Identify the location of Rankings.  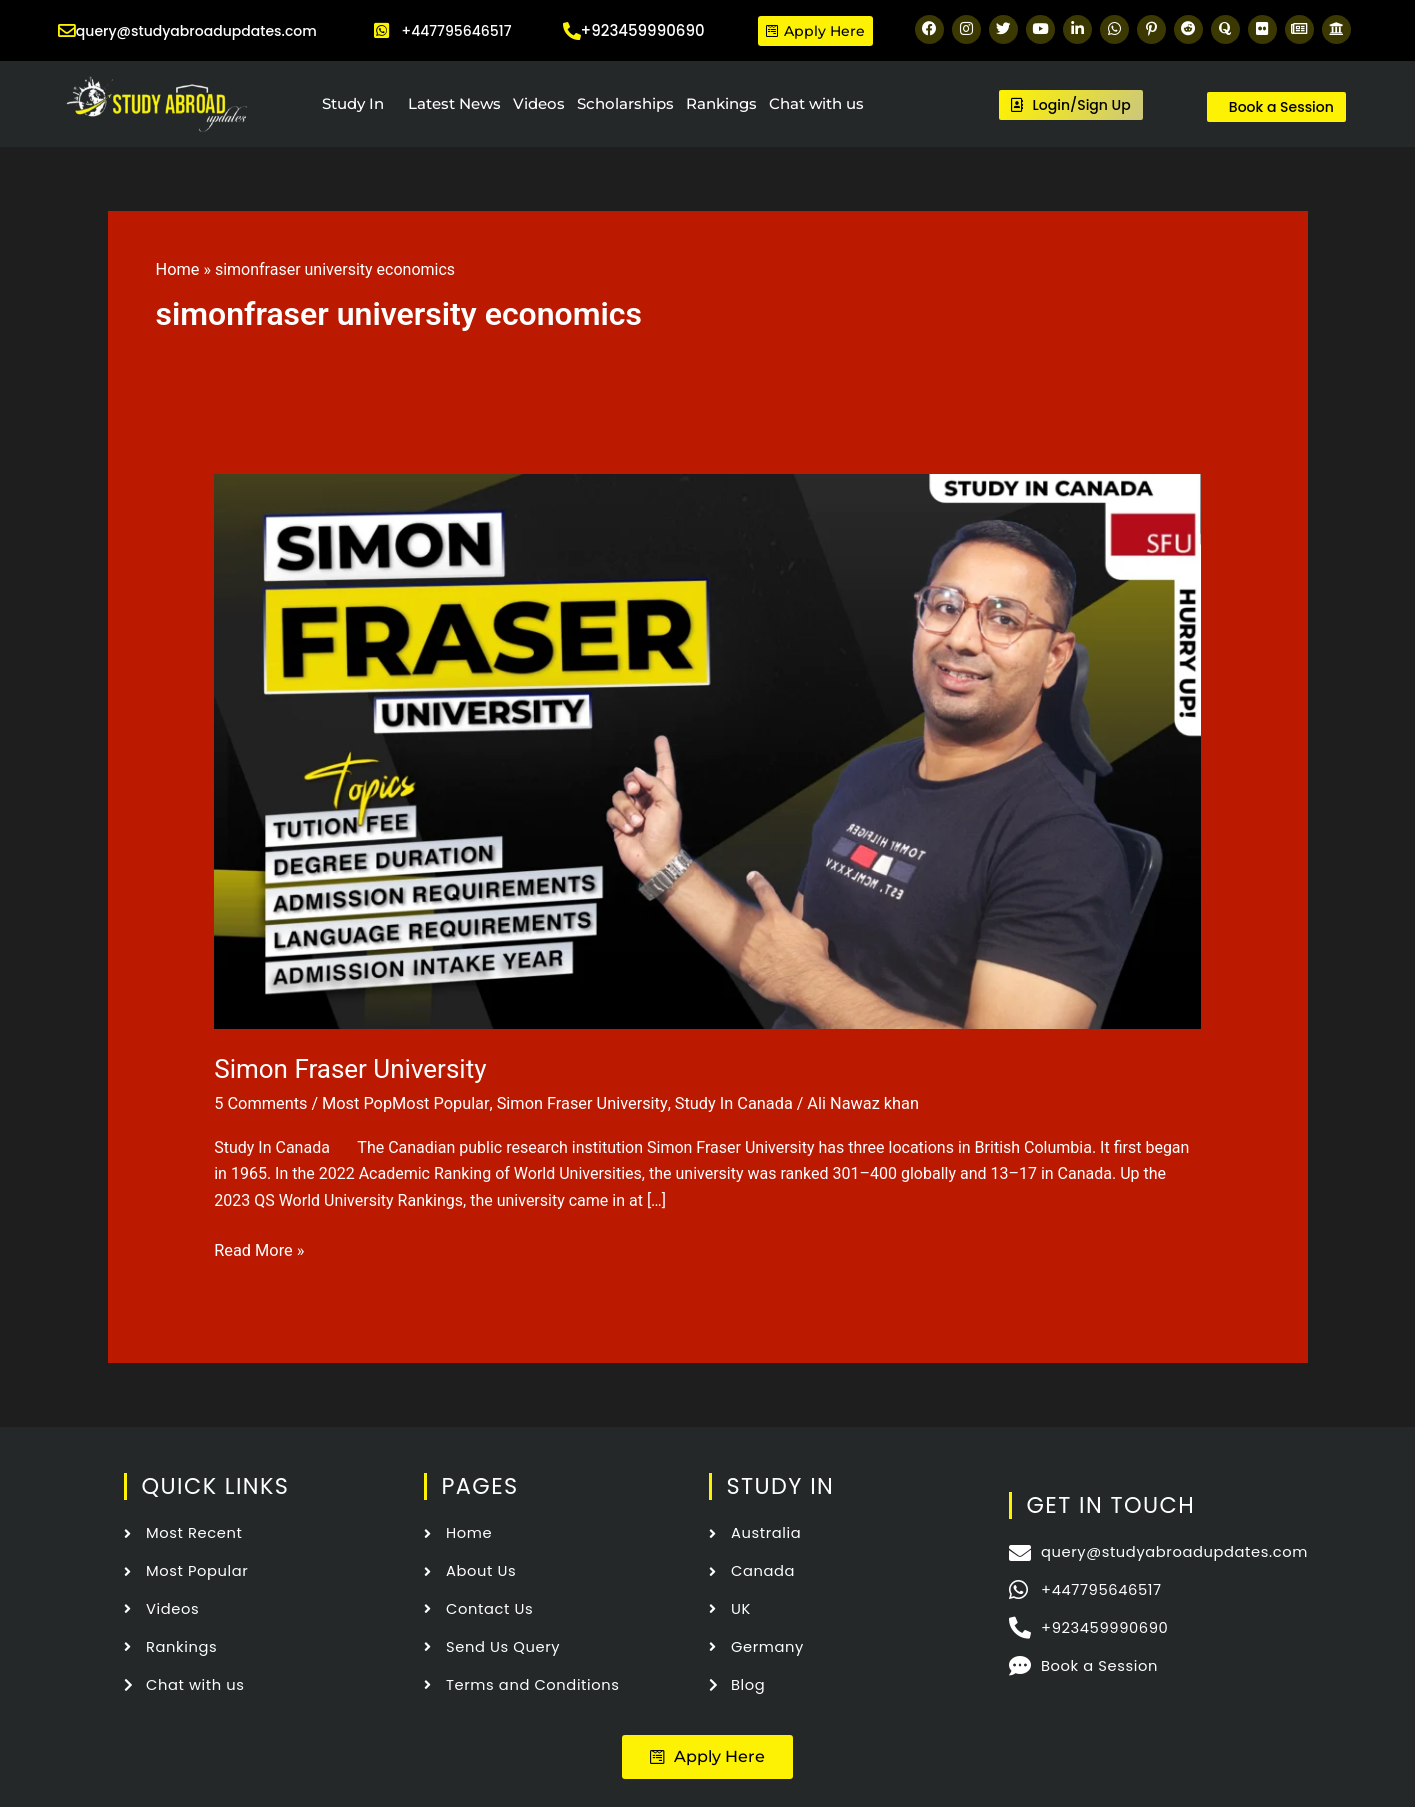
(721, 103).